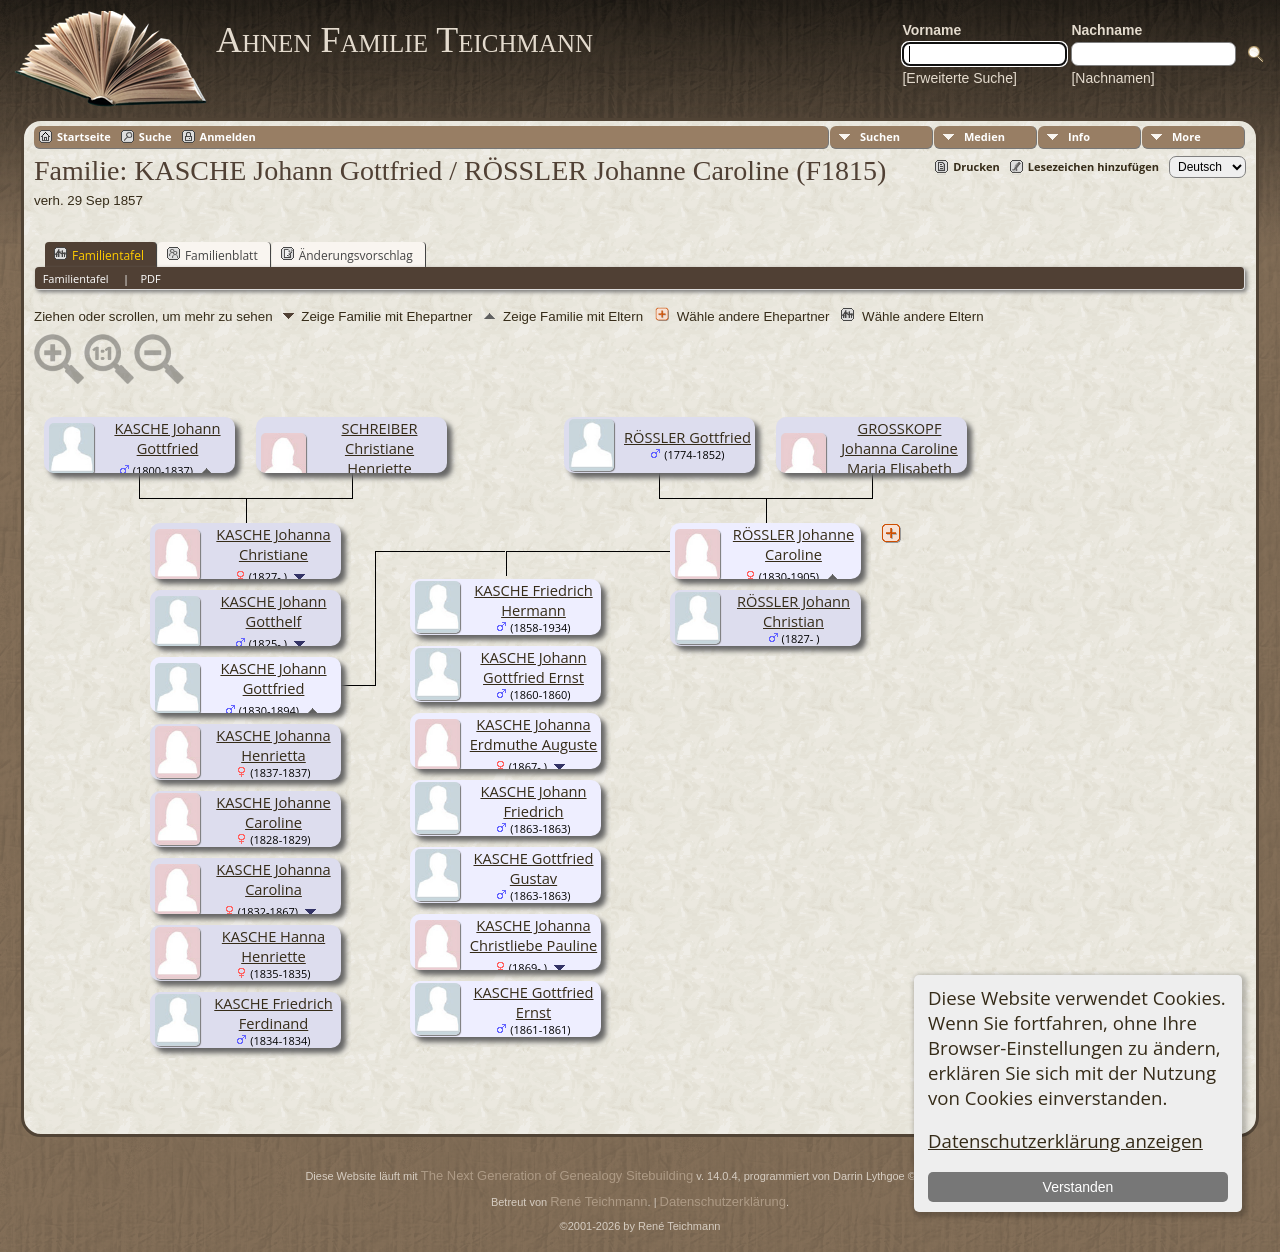 The image size is (1280, 1252). Describe the element at coordinates (976, 166) in the screenshot. I see `Drucken` at that location.